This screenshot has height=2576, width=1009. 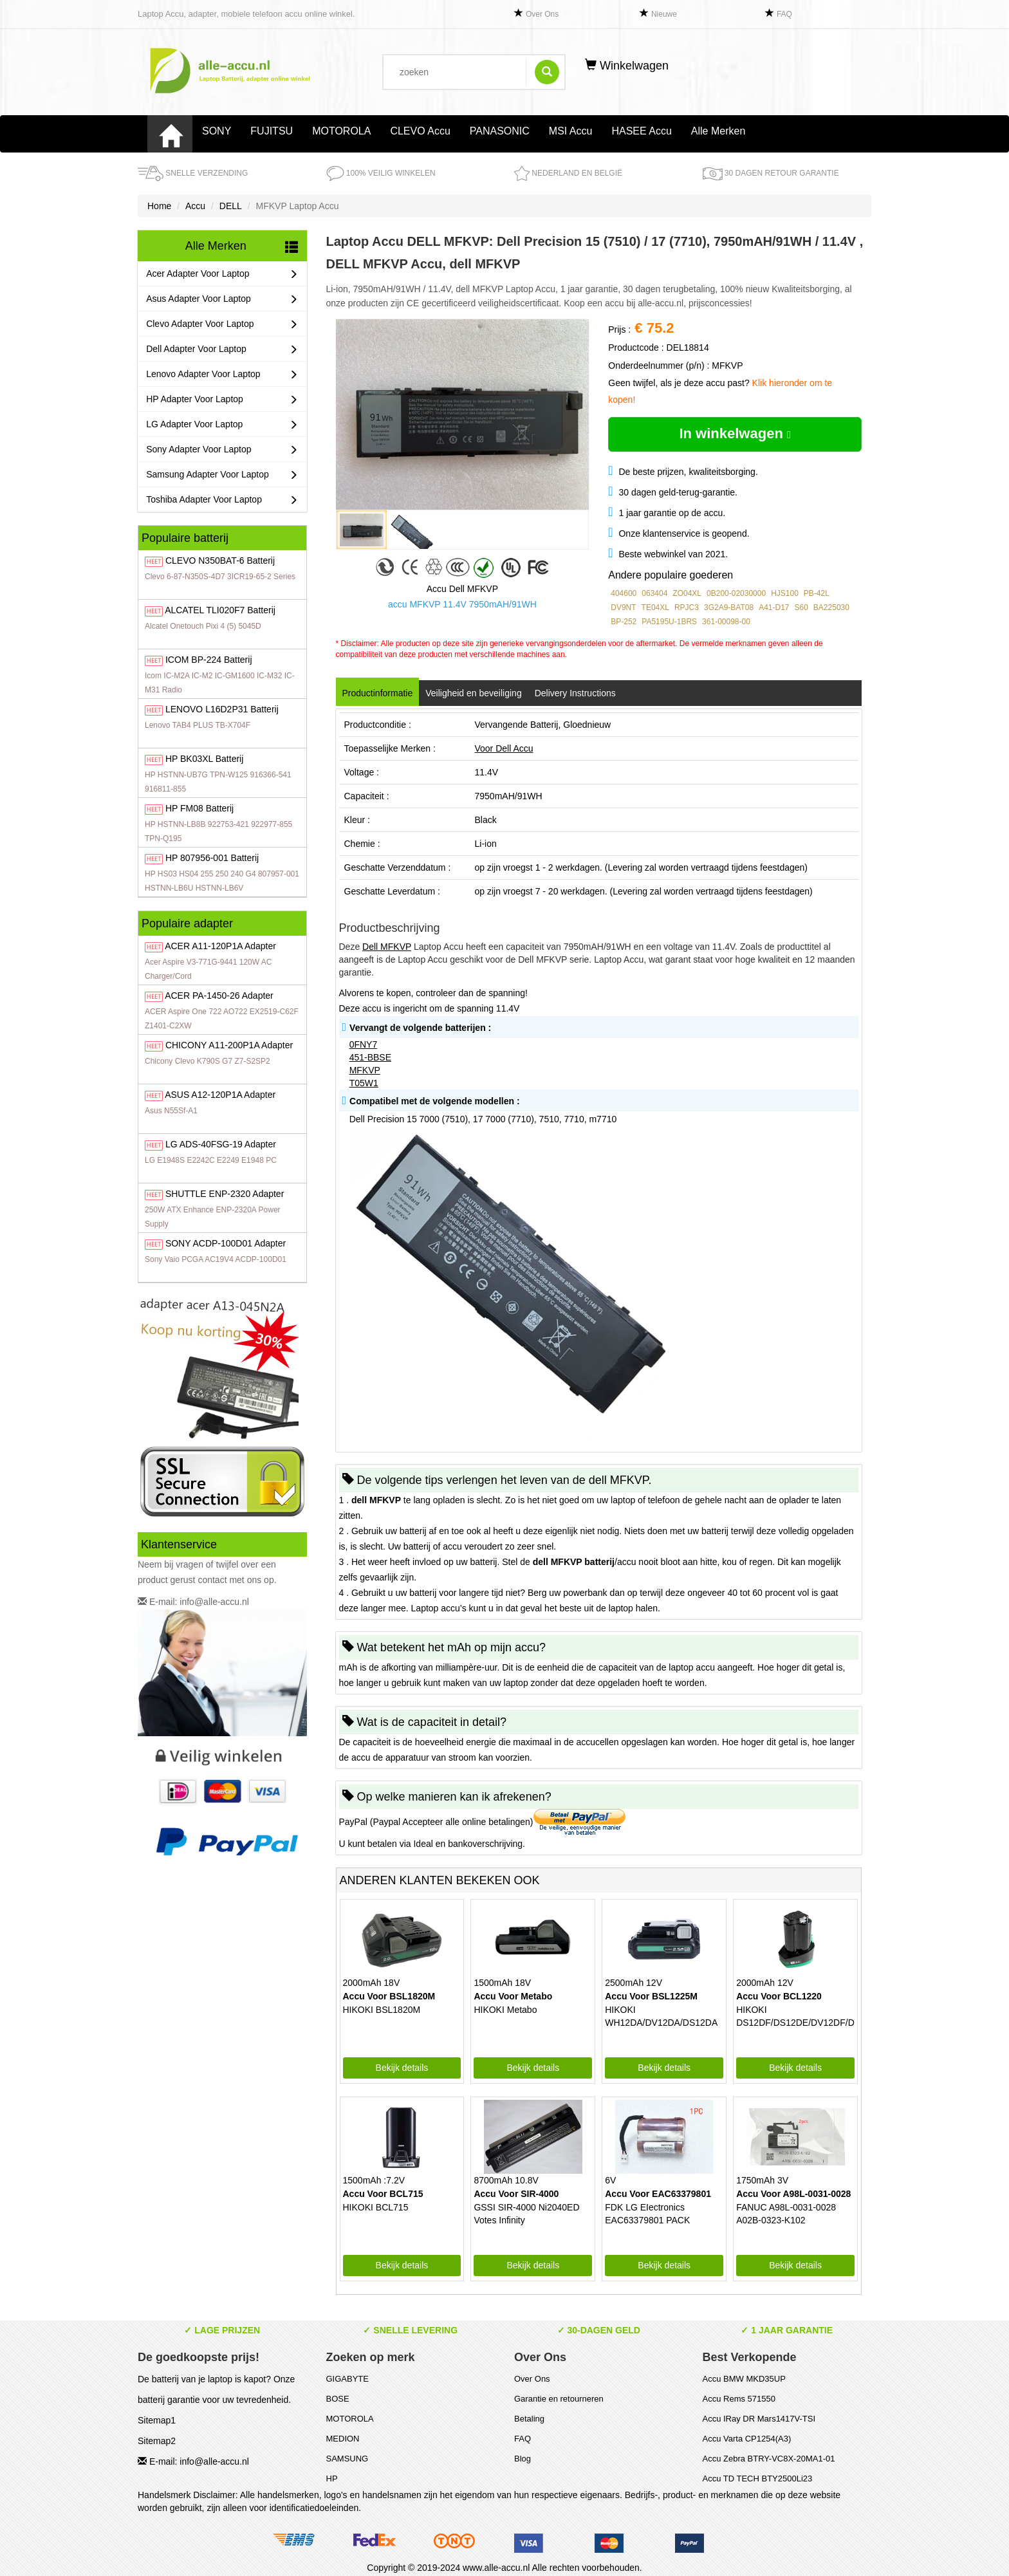 I want to click on Accu TD TECH BTY2500Li23, so click(x=758, y=2478).